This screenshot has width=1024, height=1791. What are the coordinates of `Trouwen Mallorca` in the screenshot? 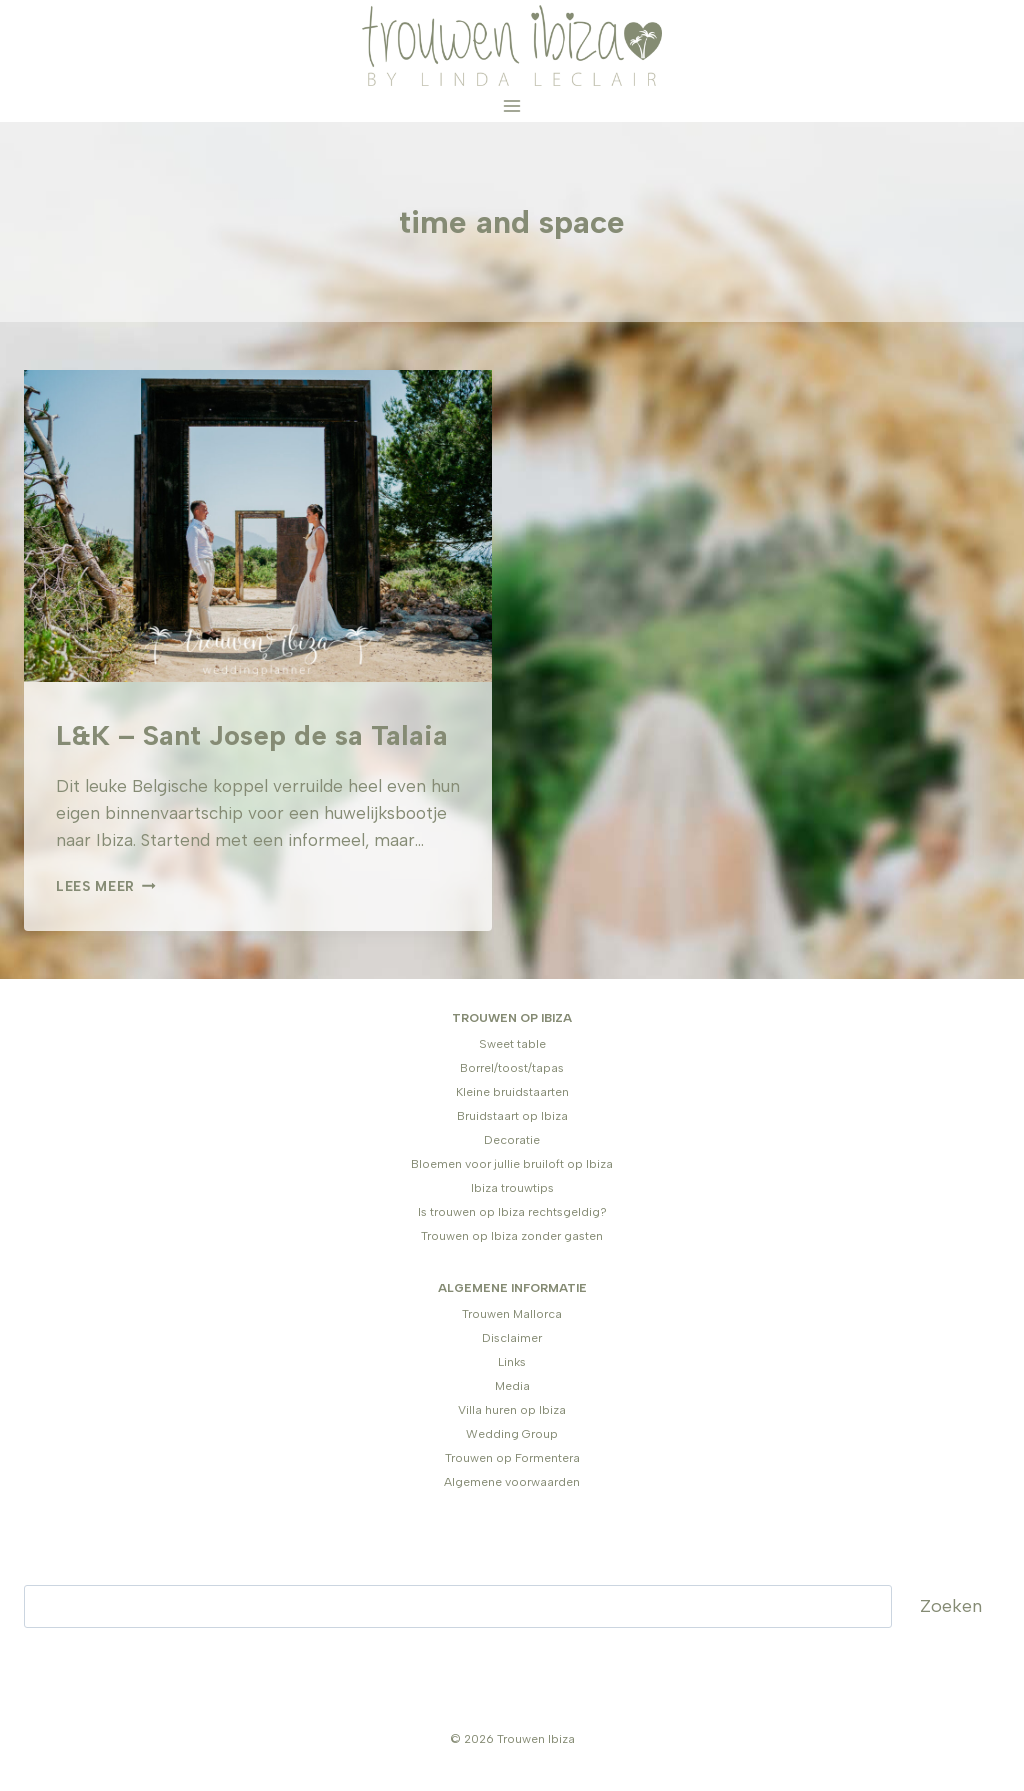 It's located at (512, 1314).